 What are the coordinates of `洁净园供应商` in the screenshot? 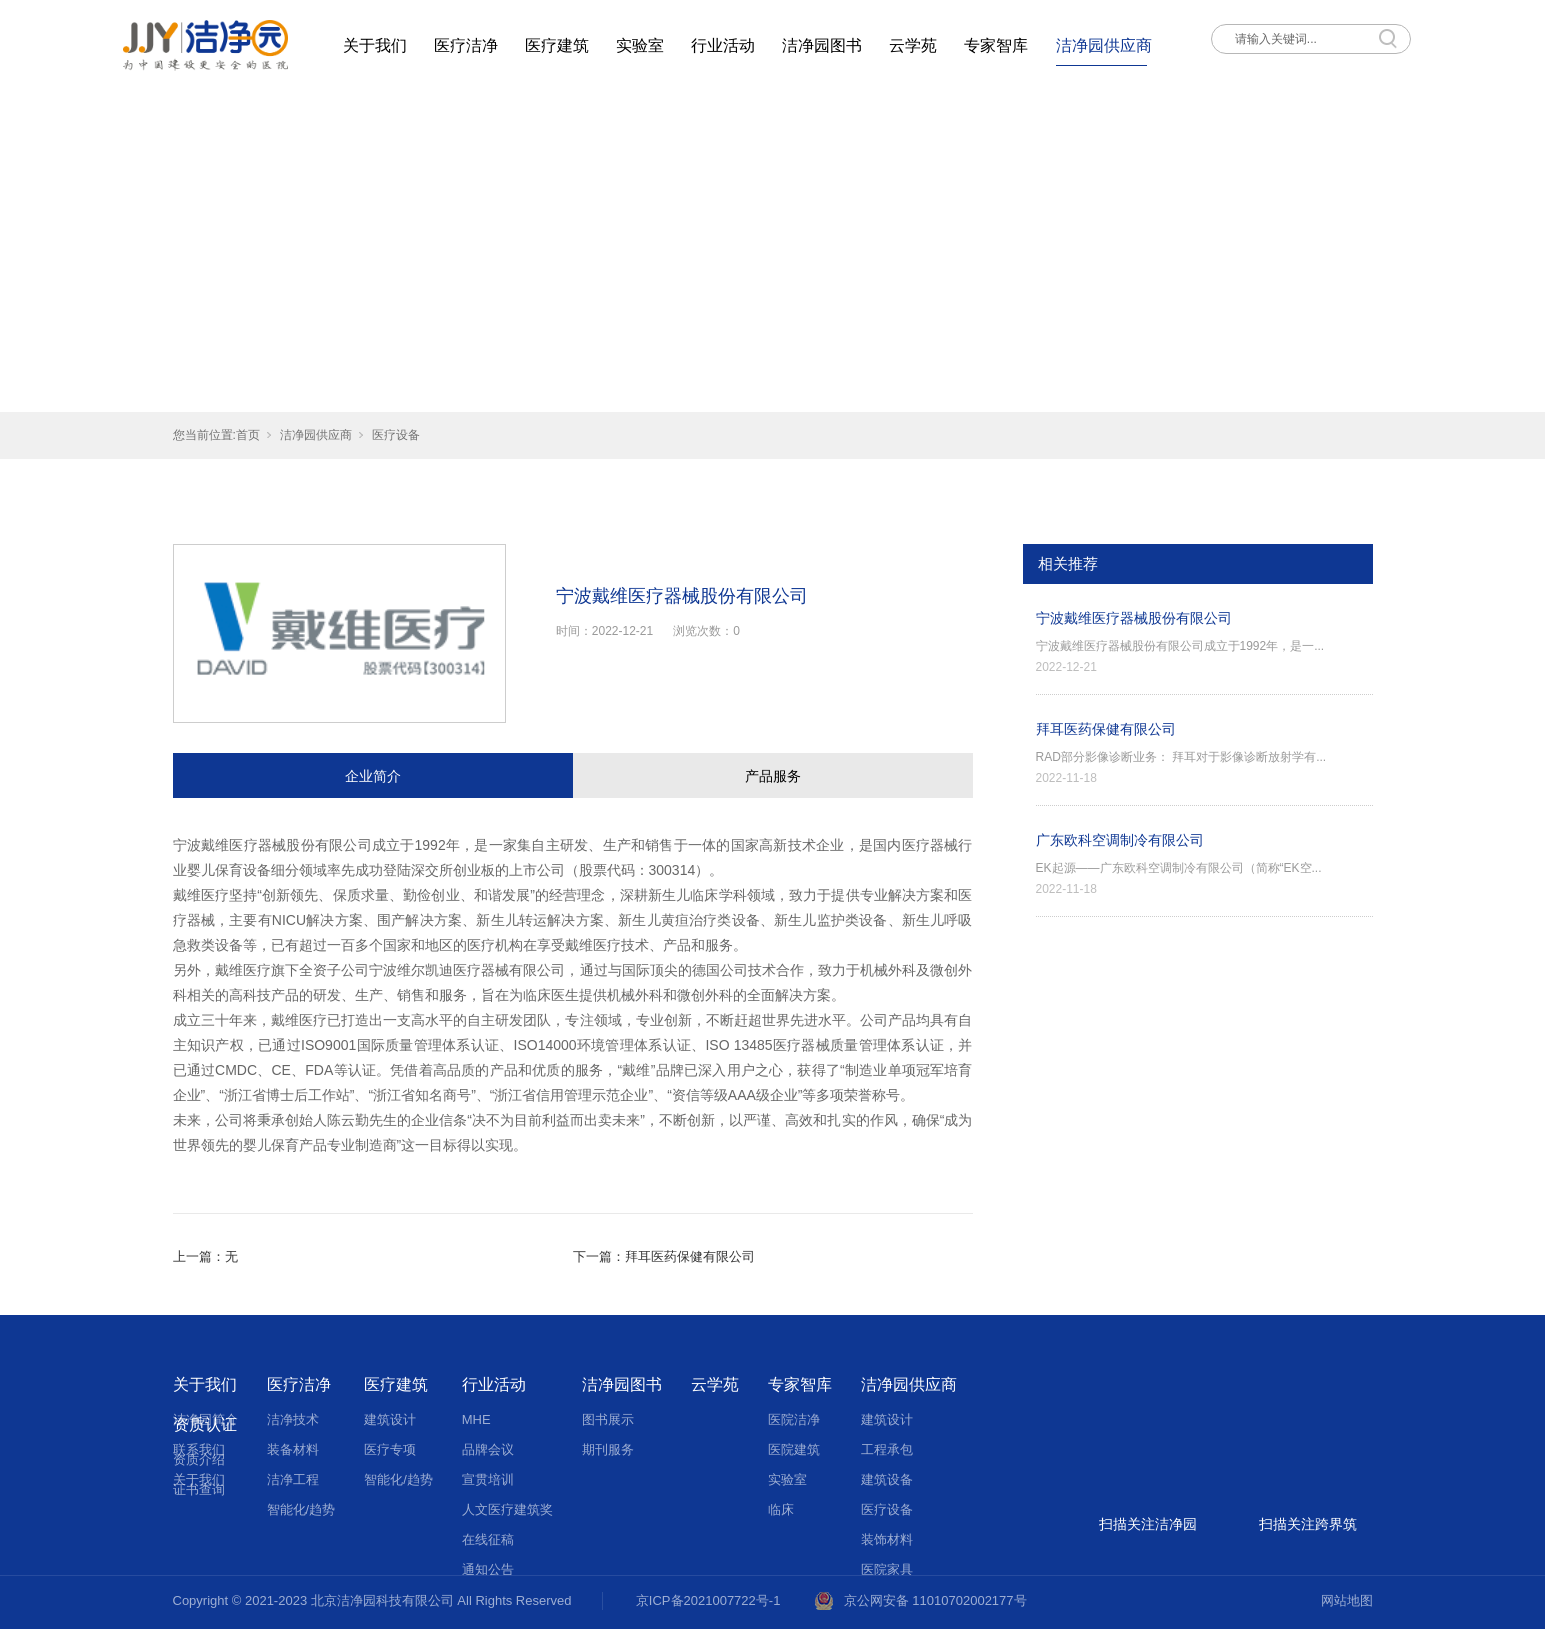 It's located at (1104, 45).